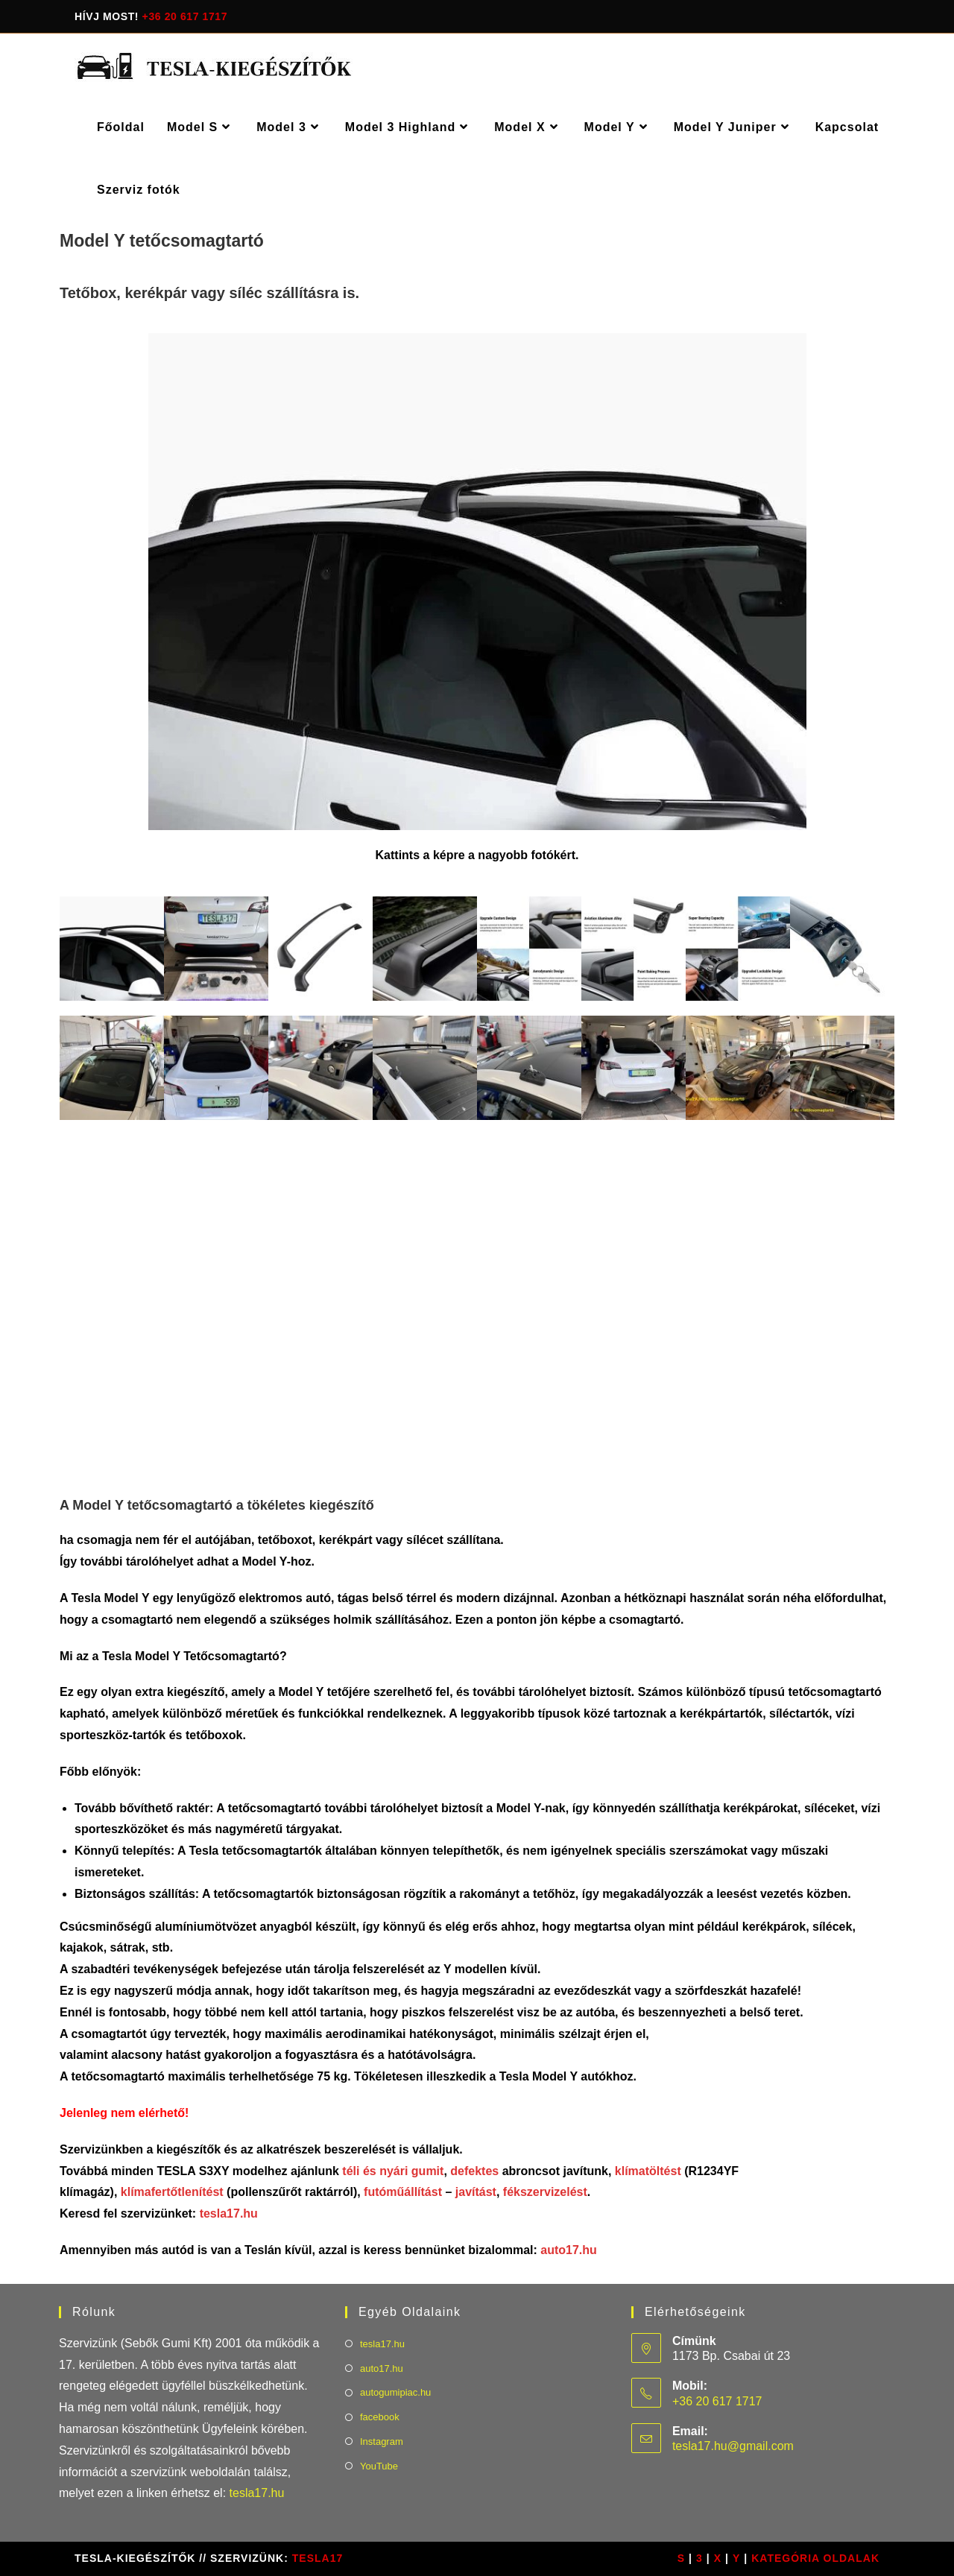 This screenshot has height=2576, width=954. Describe the element at coordinates (733, 2446) in the screenshot. I see `tesla17.hu@gmail.com` at that location.